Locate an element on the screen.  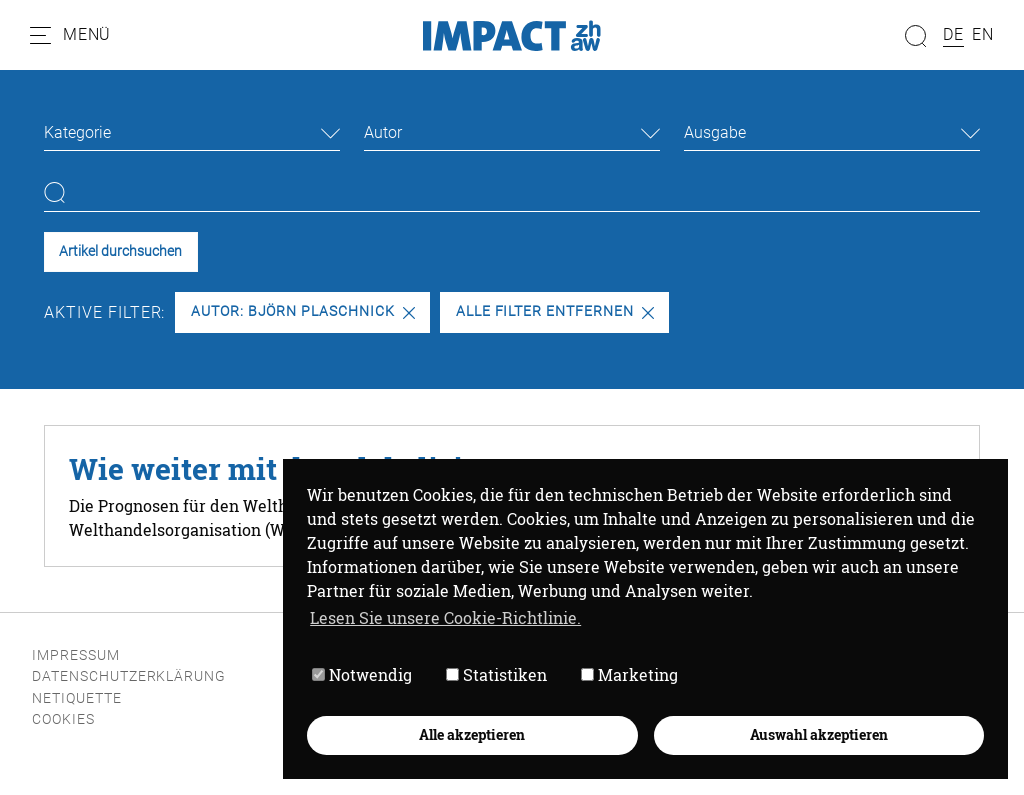
Notwendig is located at coordinates (362, 674).